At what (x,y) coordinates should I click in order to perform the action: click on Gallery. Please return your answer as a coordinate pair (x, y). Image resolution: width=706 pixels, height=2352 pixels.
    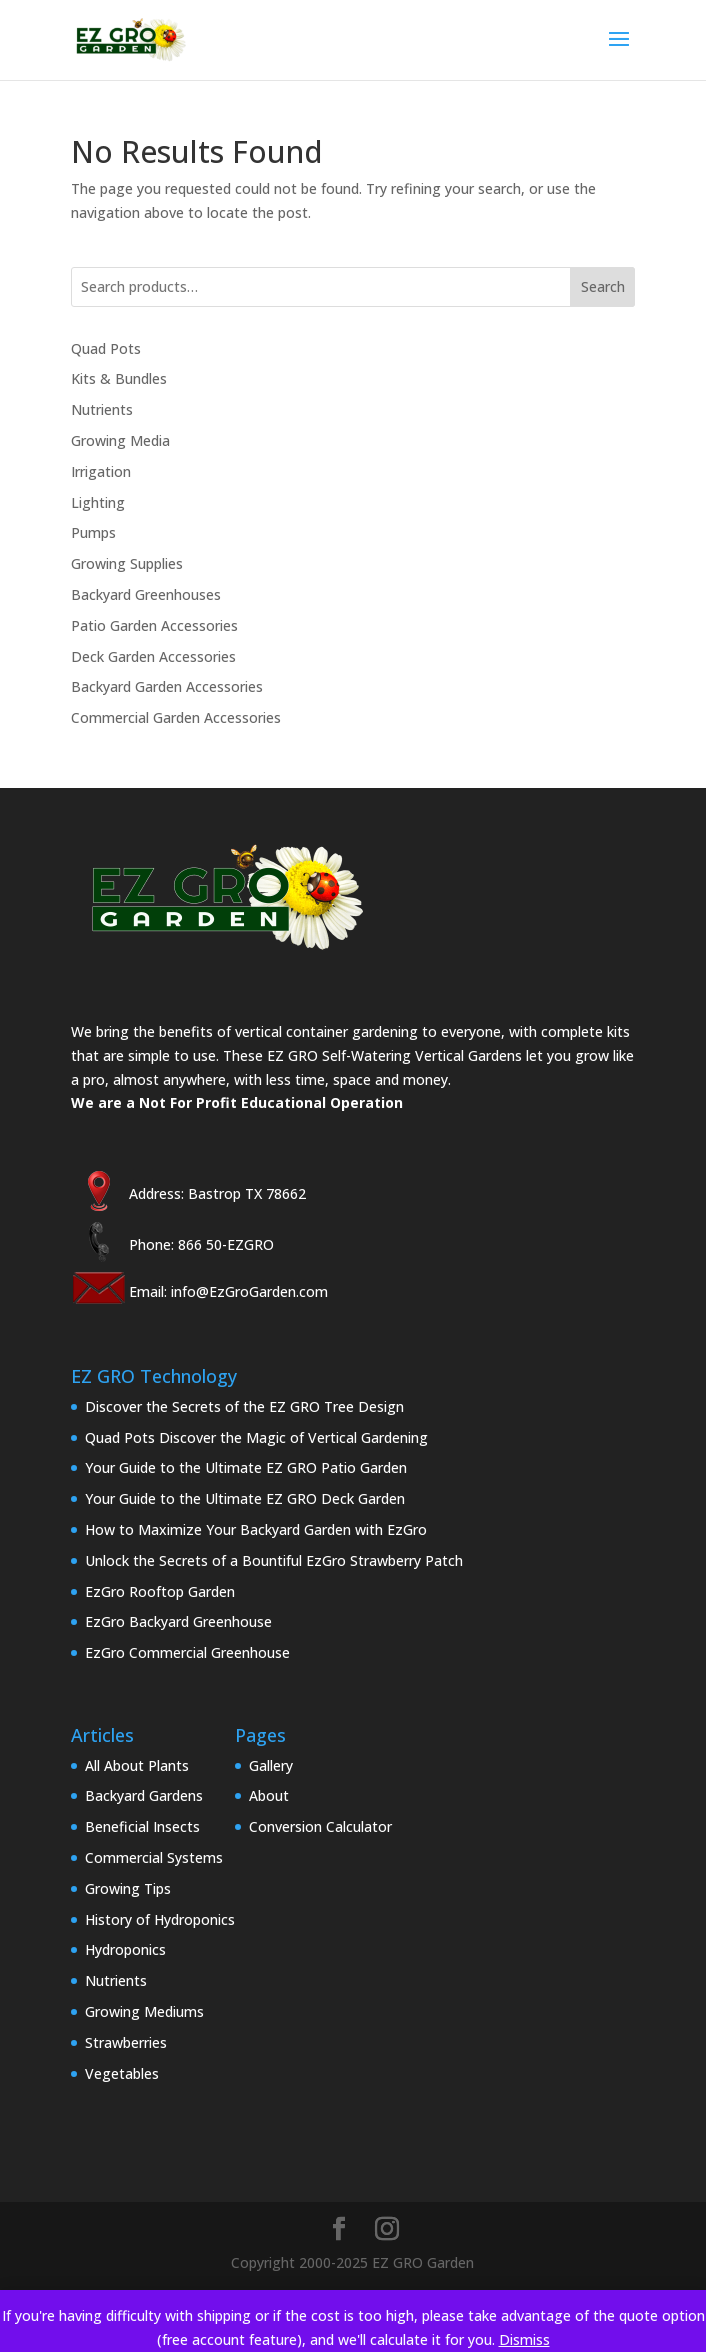
    Looking at the image, I should click on (271, 1765).